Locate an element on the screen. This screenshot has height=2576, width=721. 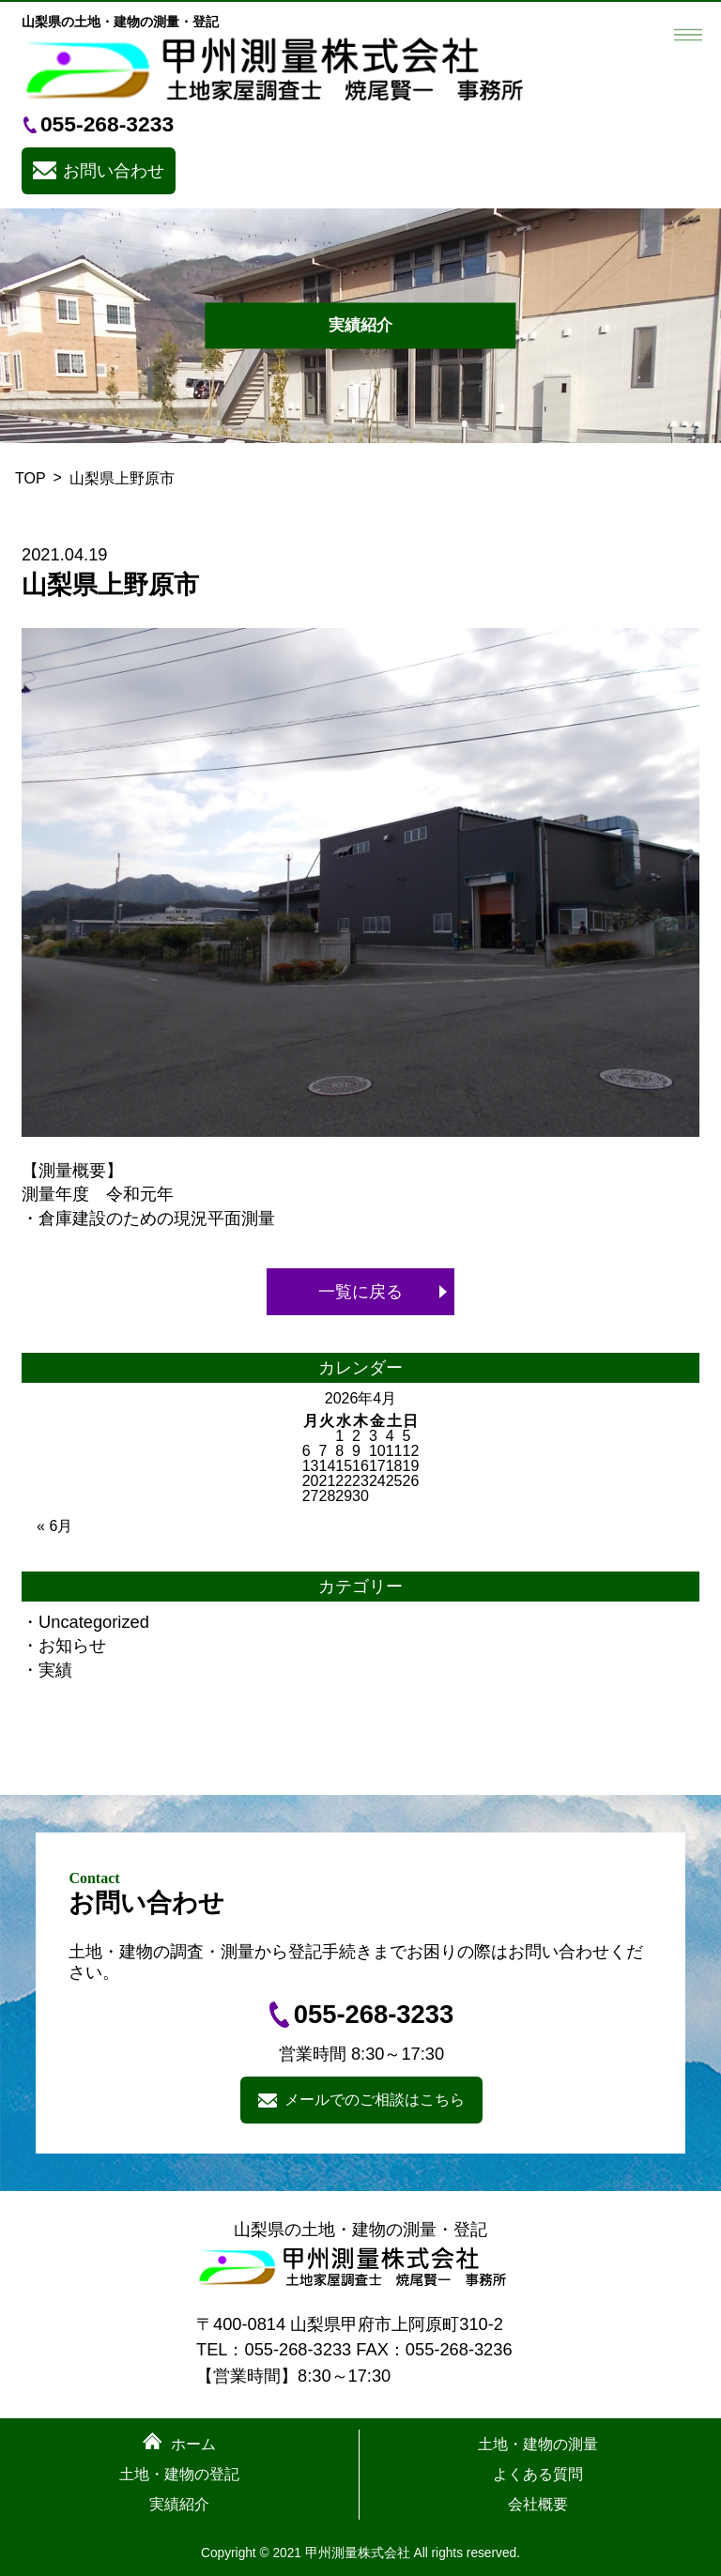
実績紹介 is located at coordinates (179, 2504).